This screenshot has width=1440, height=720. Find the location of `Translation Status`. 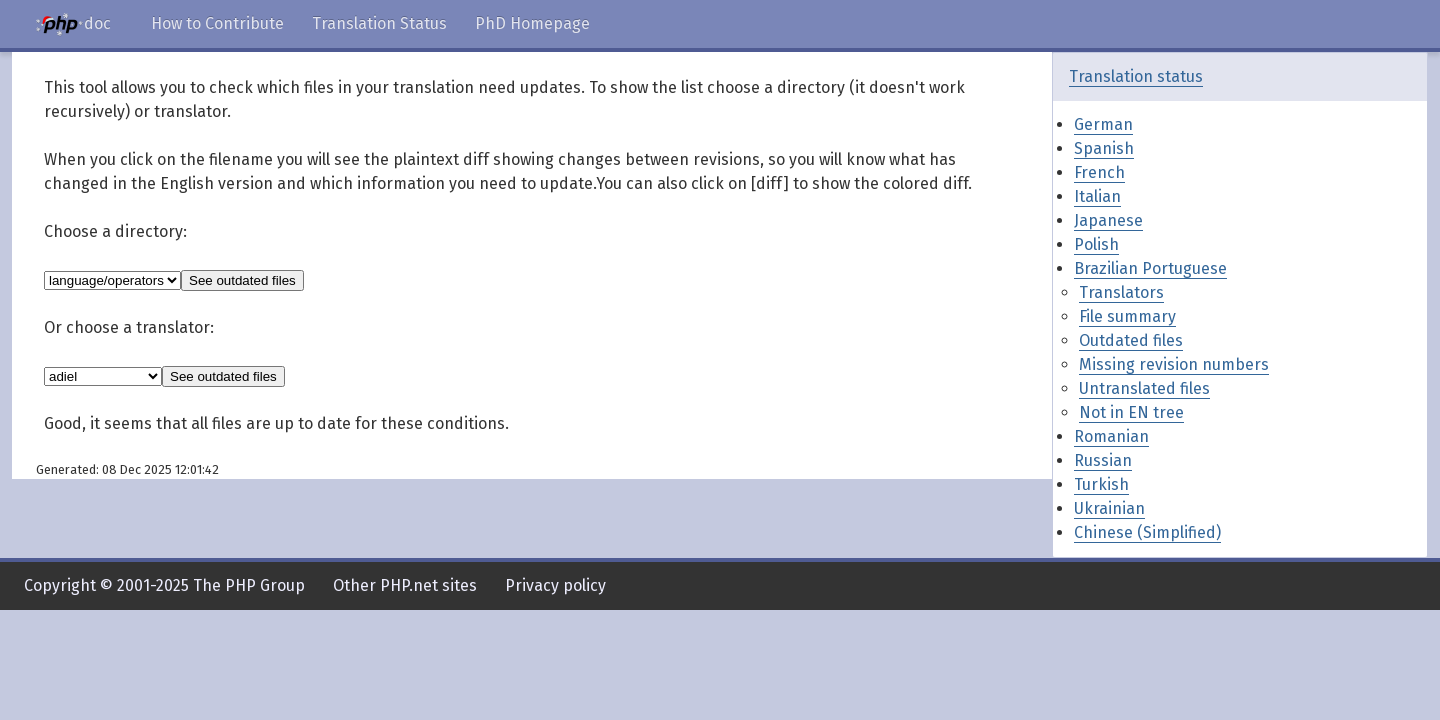

Translation Status is located at coordinates (379, 23).